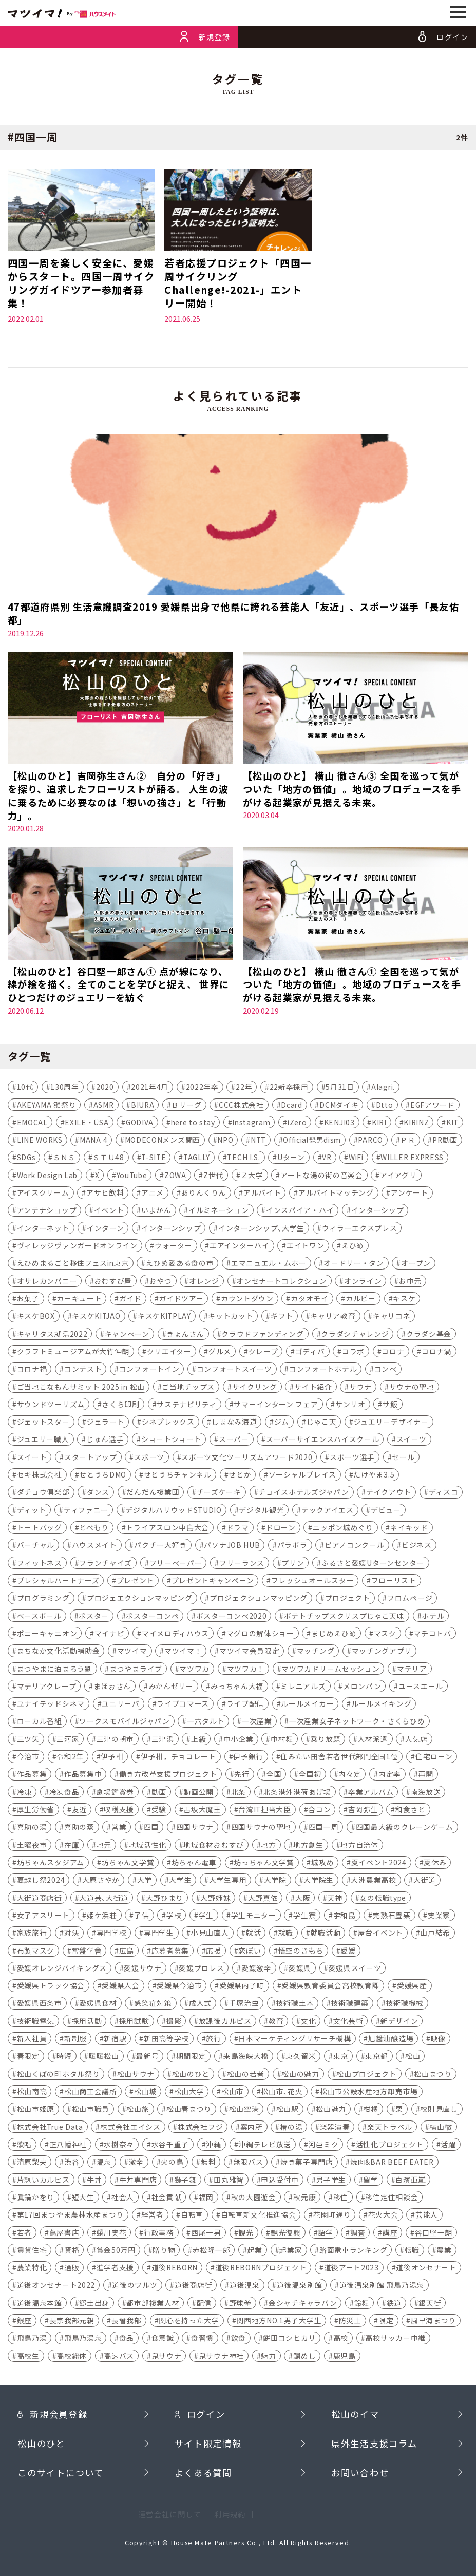  Describe the element at coordinates (313, 1390) in the screenshot. I see `サイト紹介` at that location.